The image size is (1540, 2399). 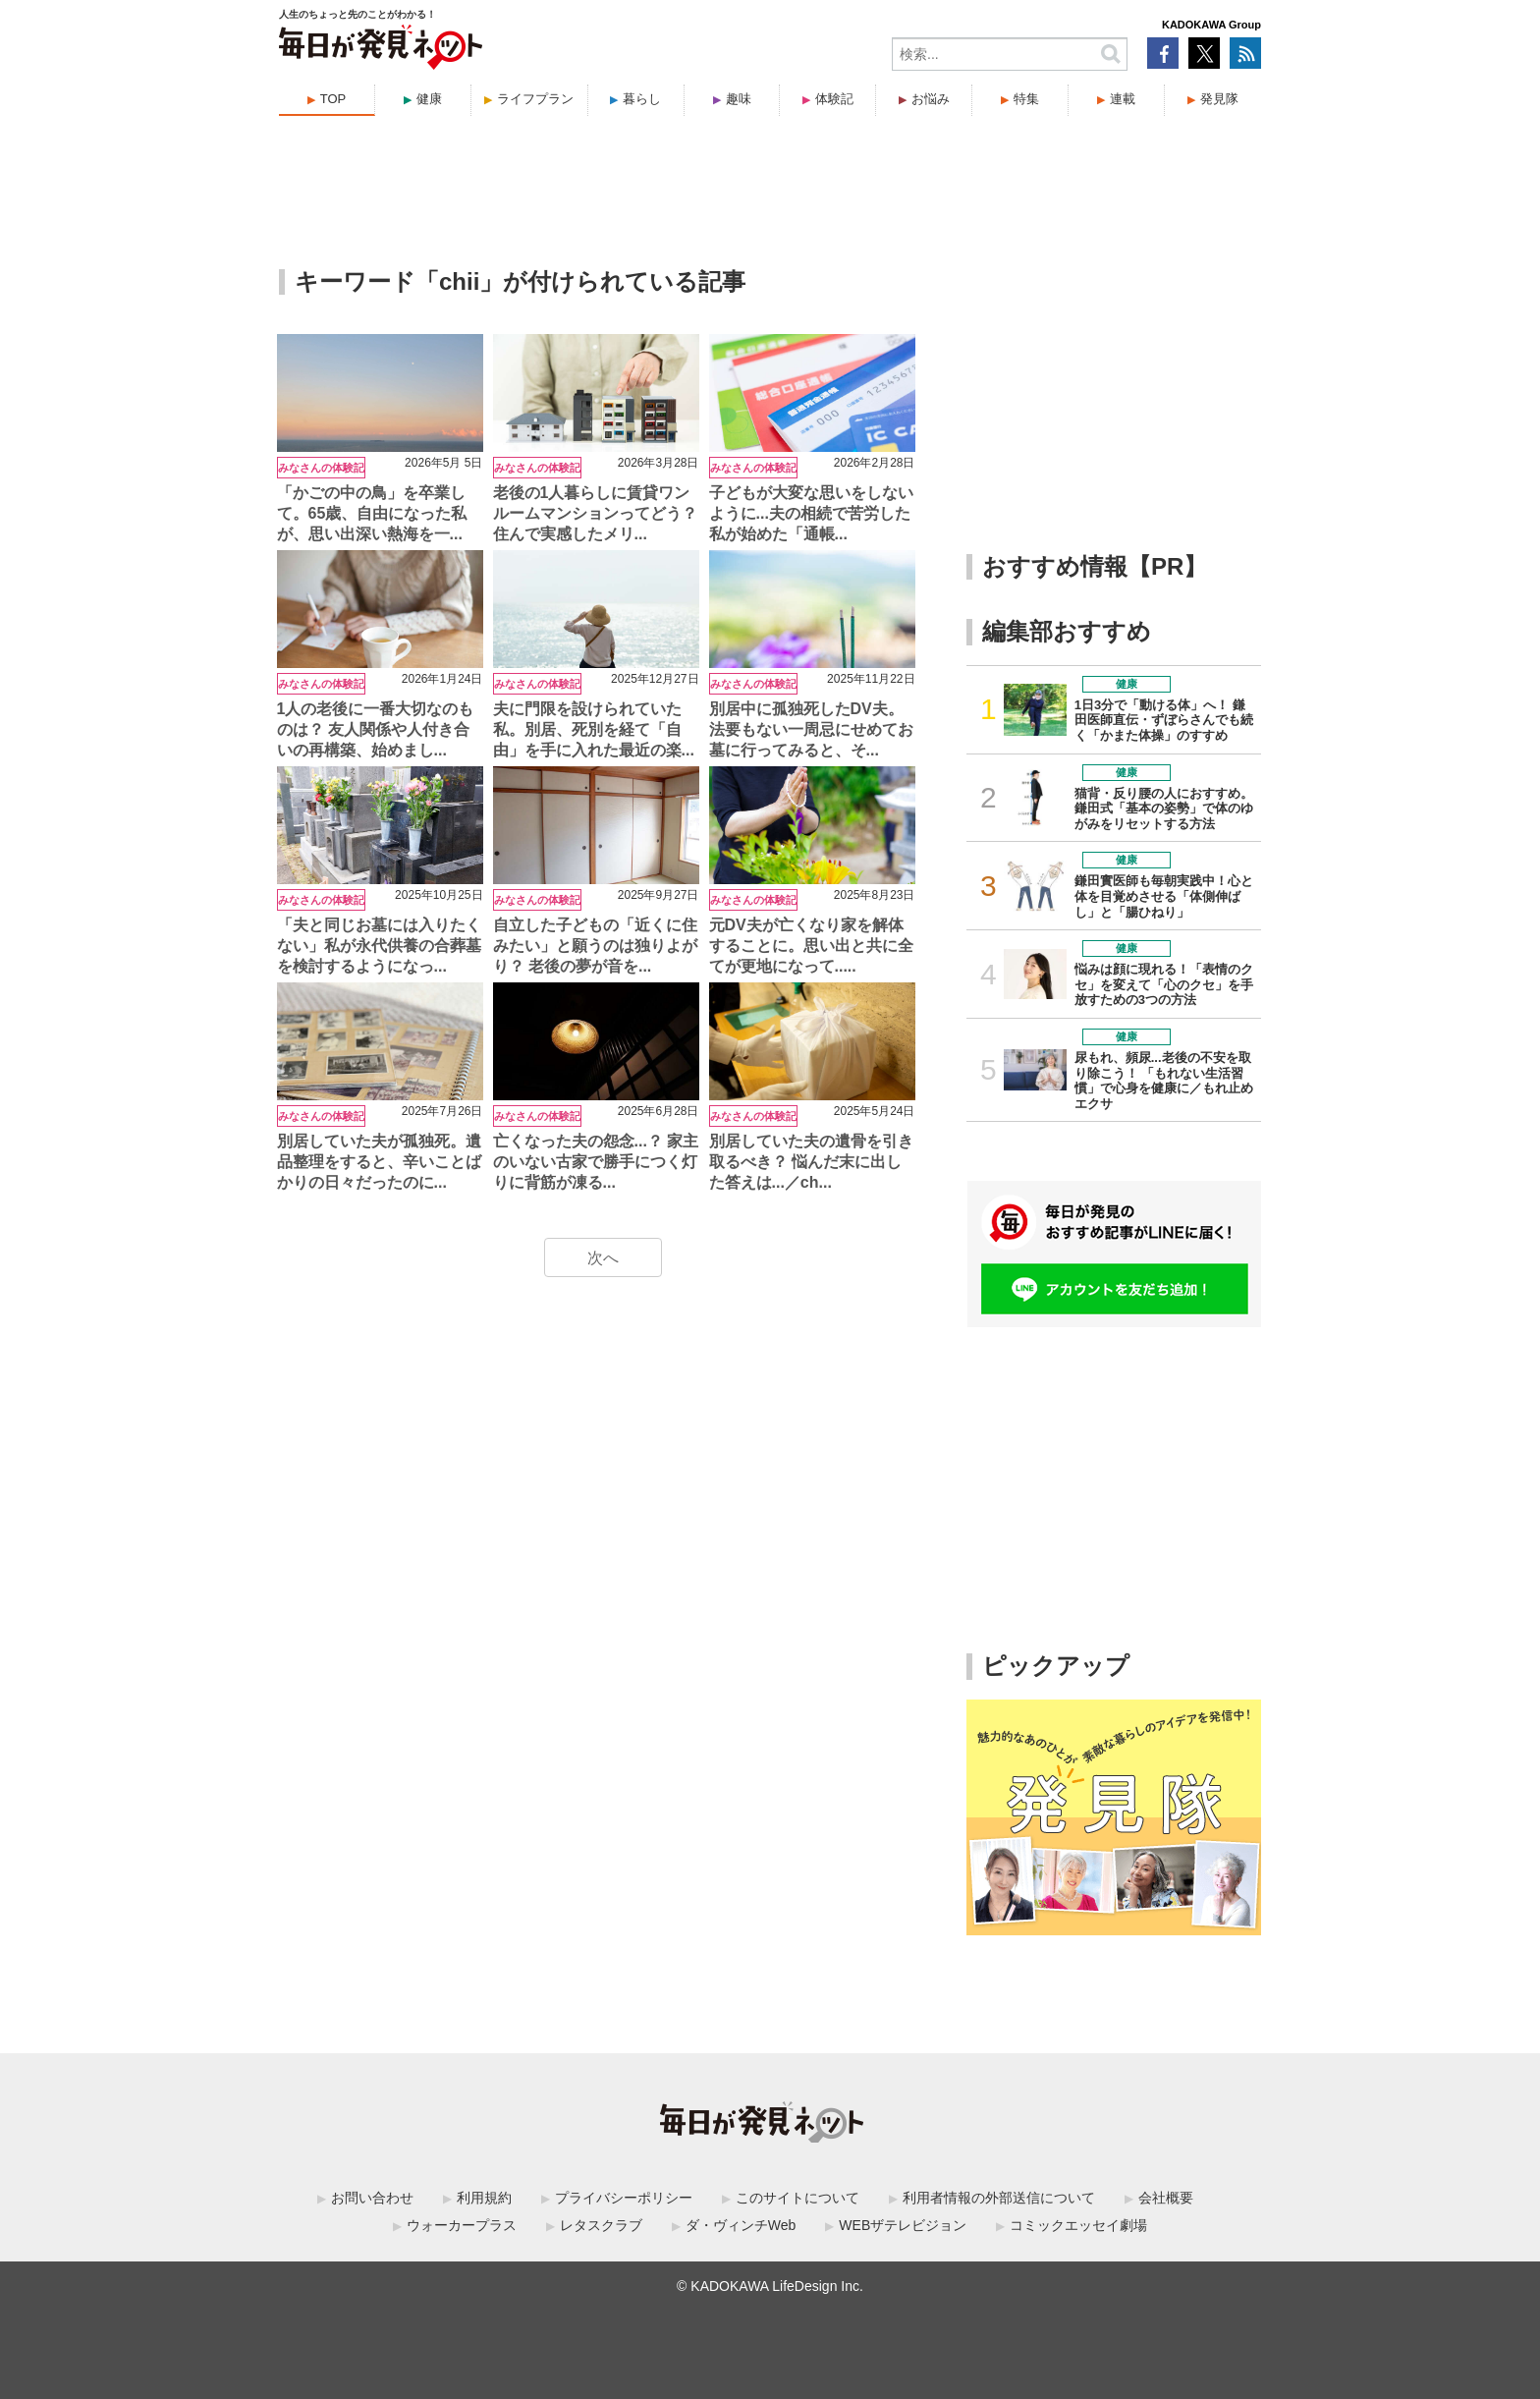 I want to click on TOP, so click(x=333, y=98).